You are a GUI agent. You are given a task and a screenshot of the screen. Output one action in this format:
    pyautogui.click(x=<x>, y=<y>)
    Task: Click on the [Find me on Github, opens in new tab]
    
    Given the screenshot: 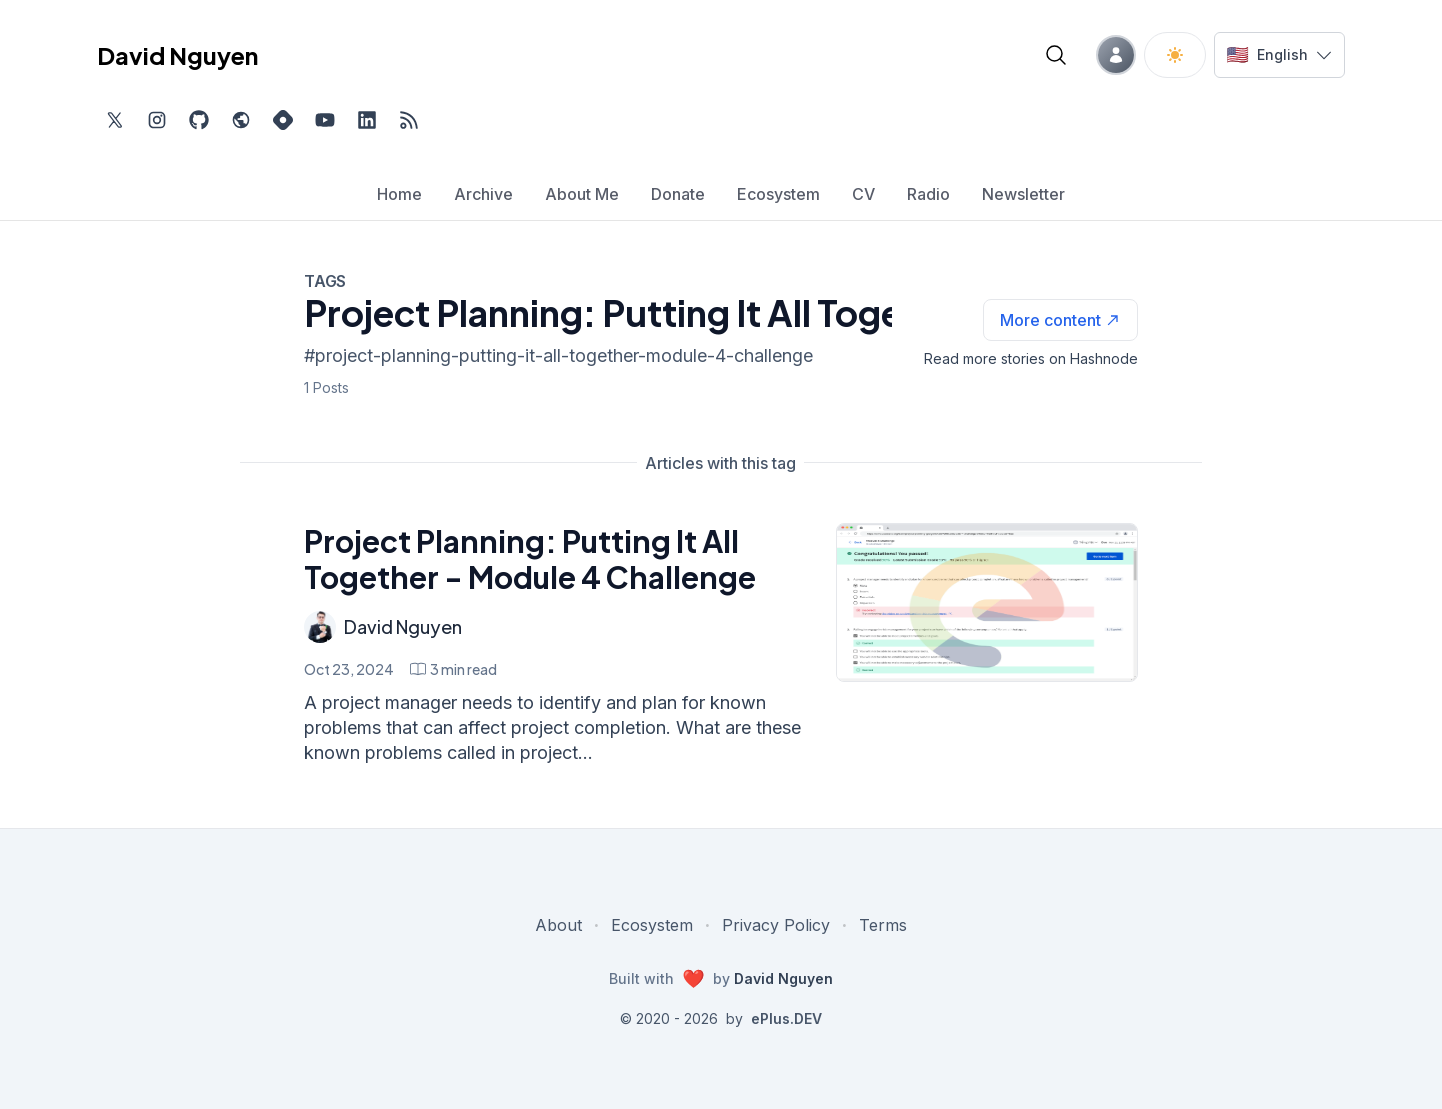 What is the action you would take?
    pyautogui.click(x=199, y=120)
    